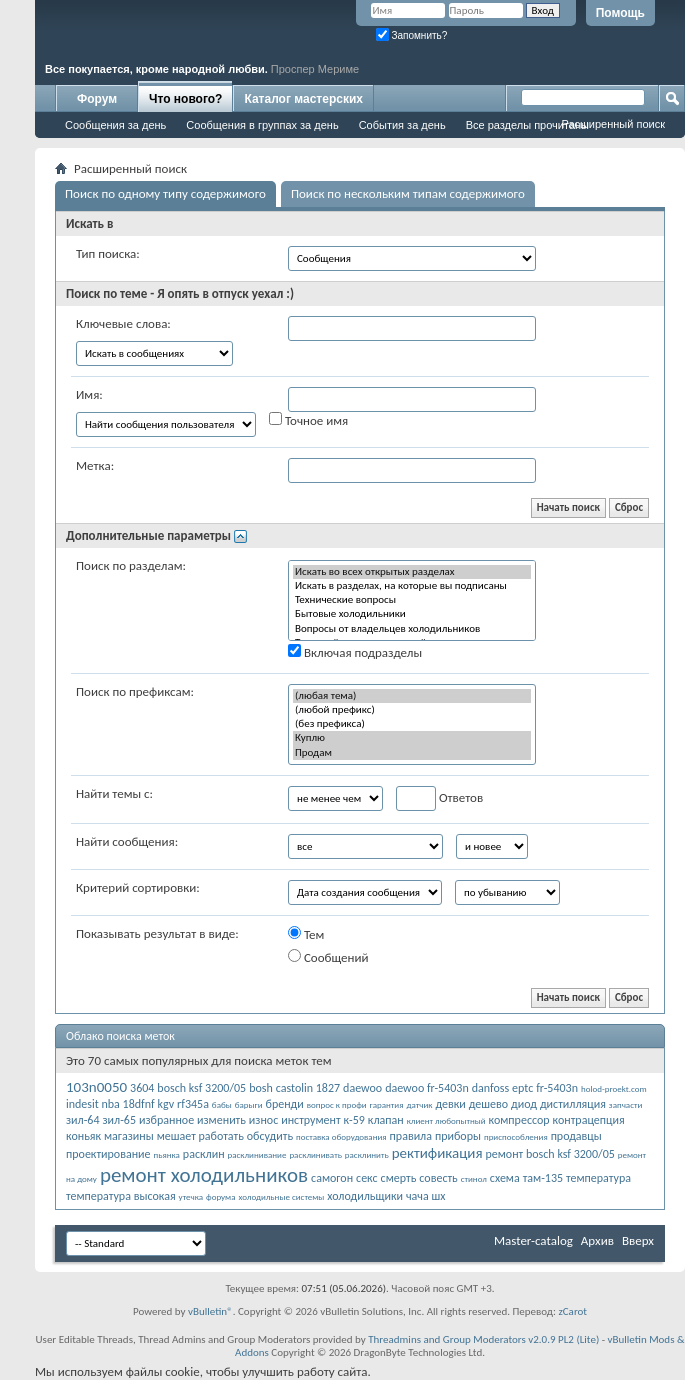 The width and height of the screenshot is (685, 1380). What do you see at coordinates (439, 1196) in the screenshot?
I see `шх` at bounding box center [439, 1196].